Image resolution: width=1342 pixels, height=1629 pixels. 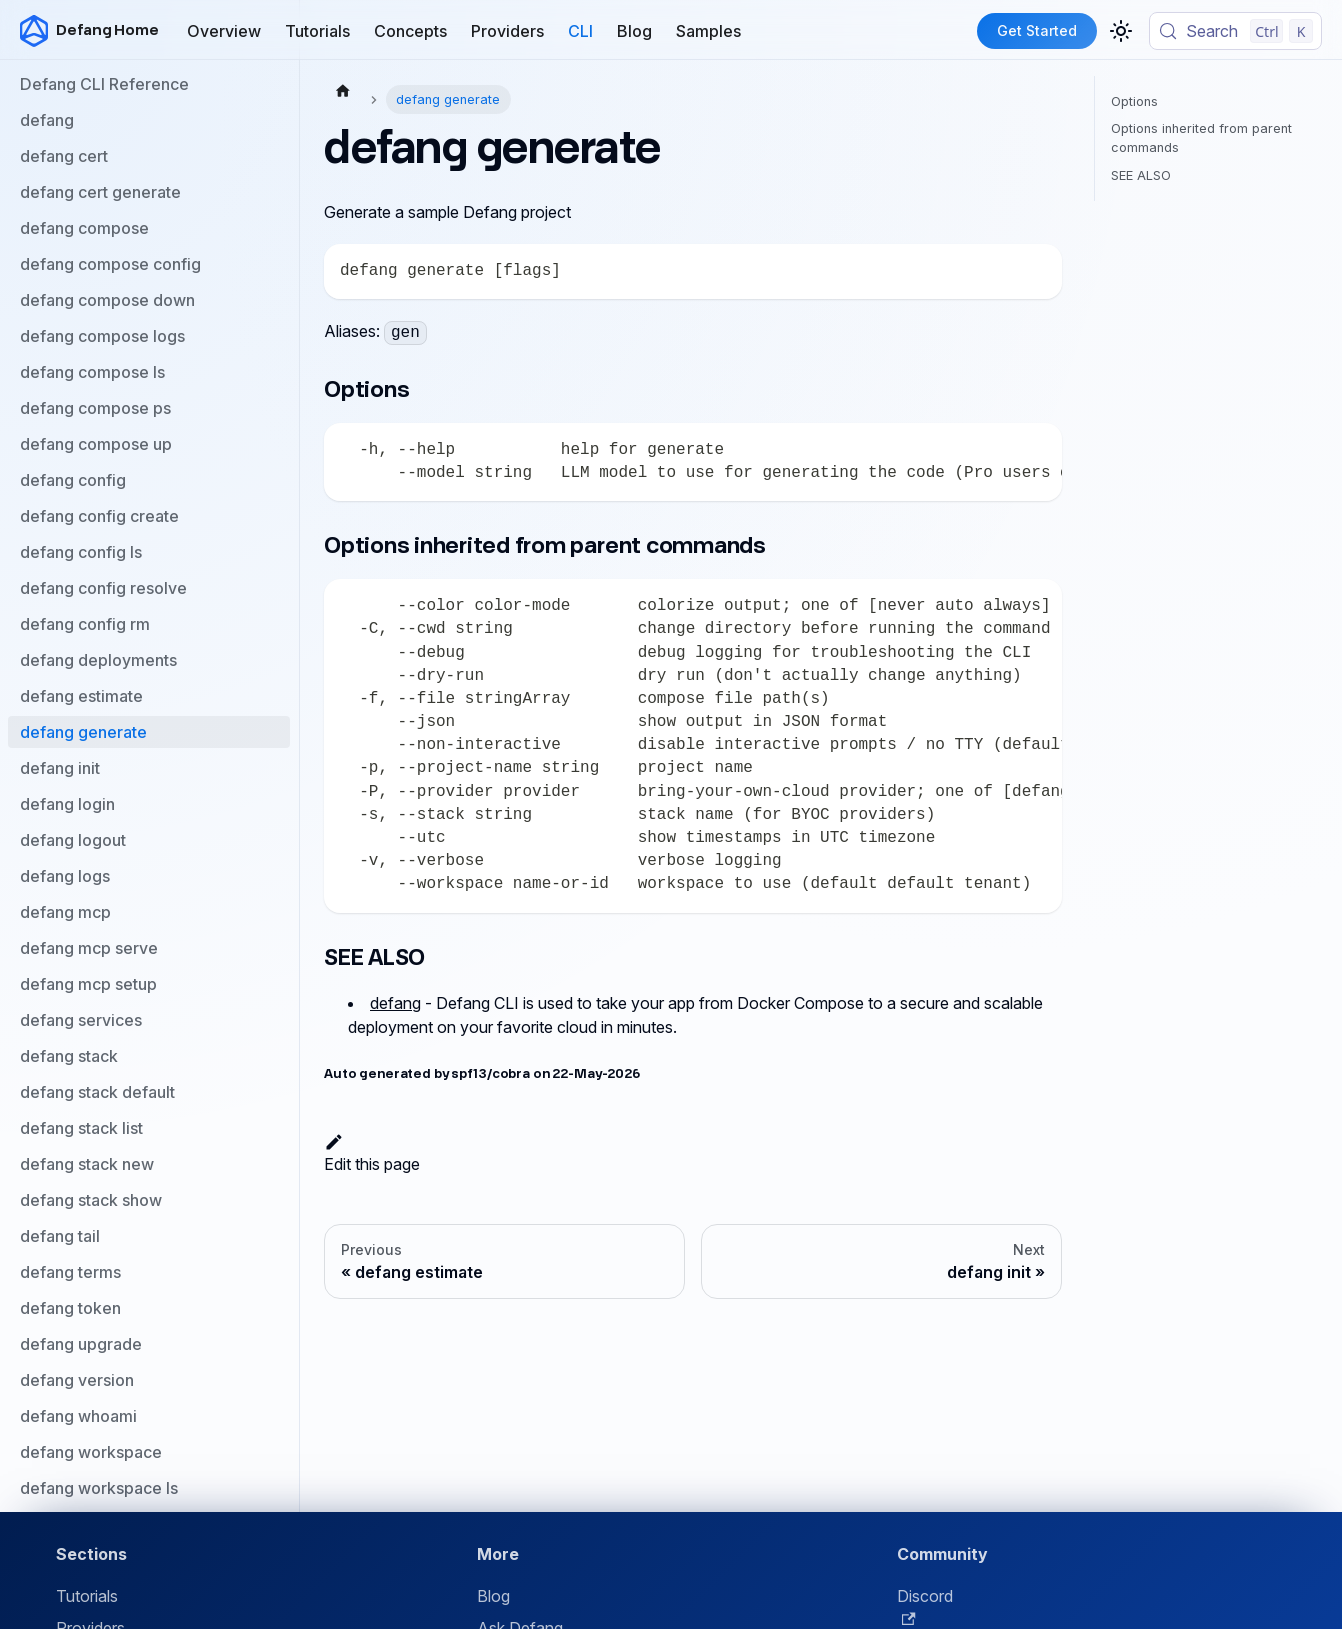 I want to click on CLI, so click(x=580, y=31).